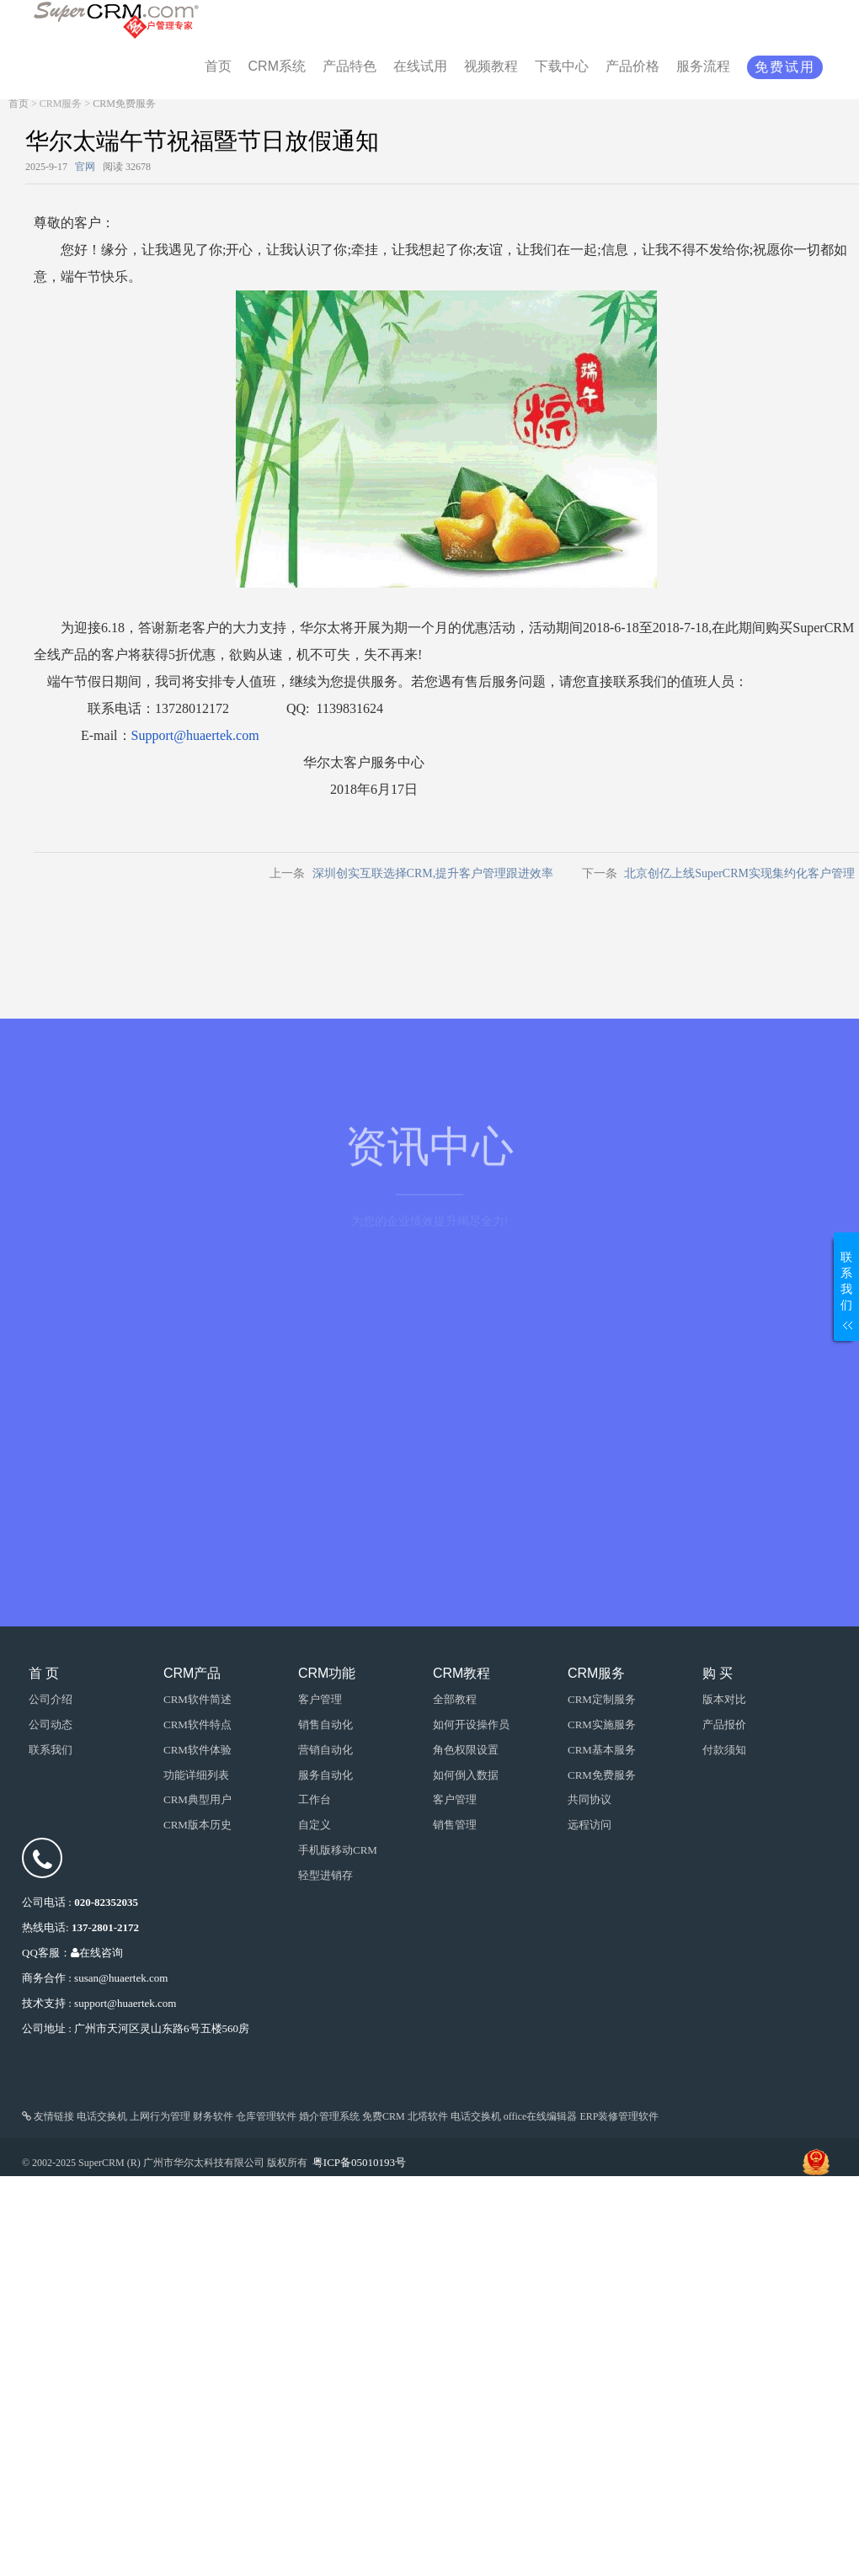 This screenshot has width=859, height=2576. I want to click on 全部教程, so click(455, 1699).